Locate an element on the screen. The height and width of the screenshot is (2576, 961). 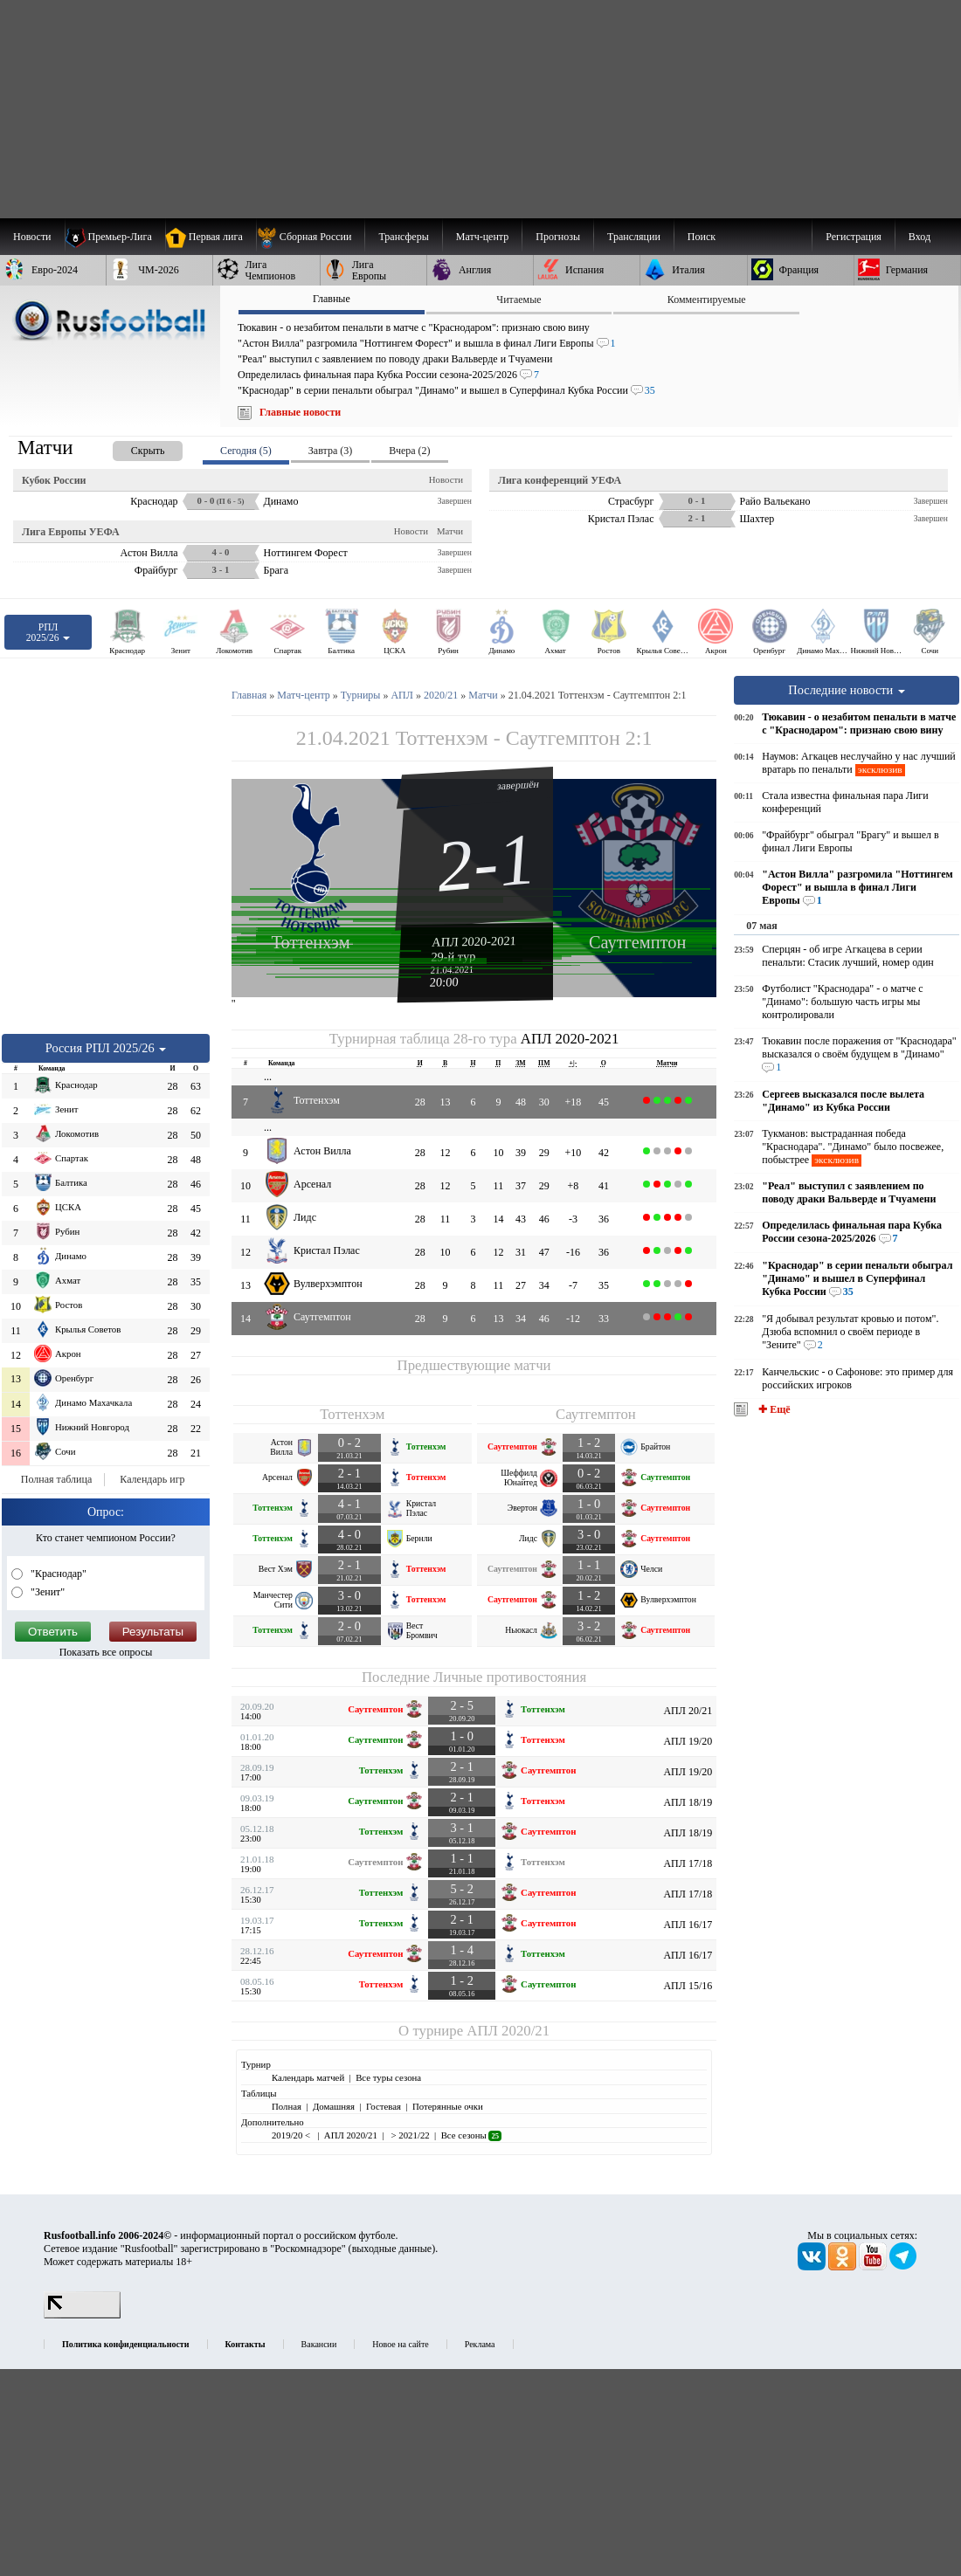
Матчи is located at coordinates (450, 531).